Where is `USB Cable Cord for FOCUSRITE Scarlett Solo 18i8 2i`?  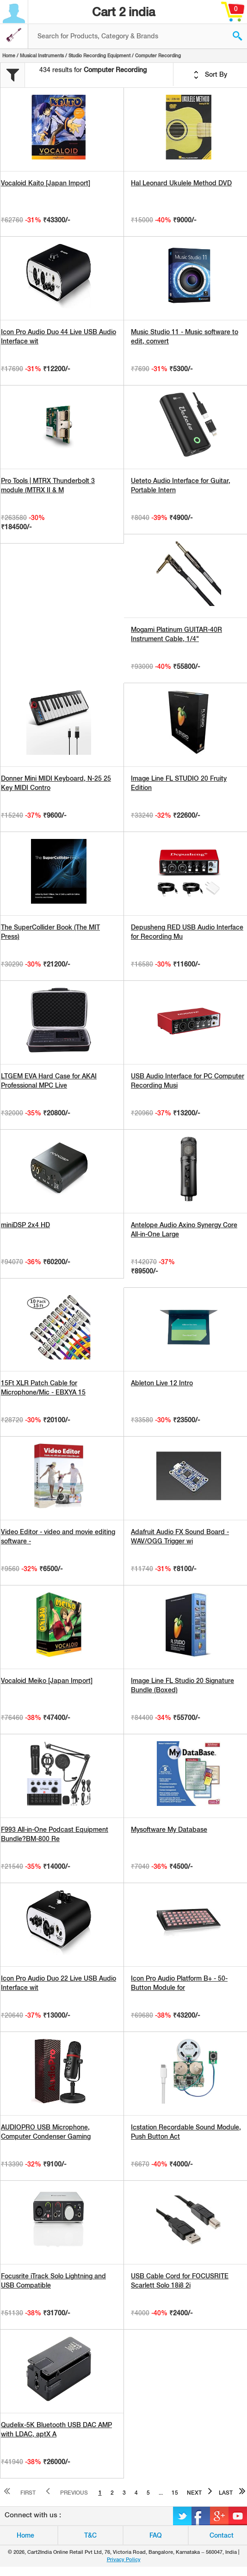
USB Cable Cord for FOCUSRITE Scarlett Solo 18i8 2i is located at coordinates (179, 2280).